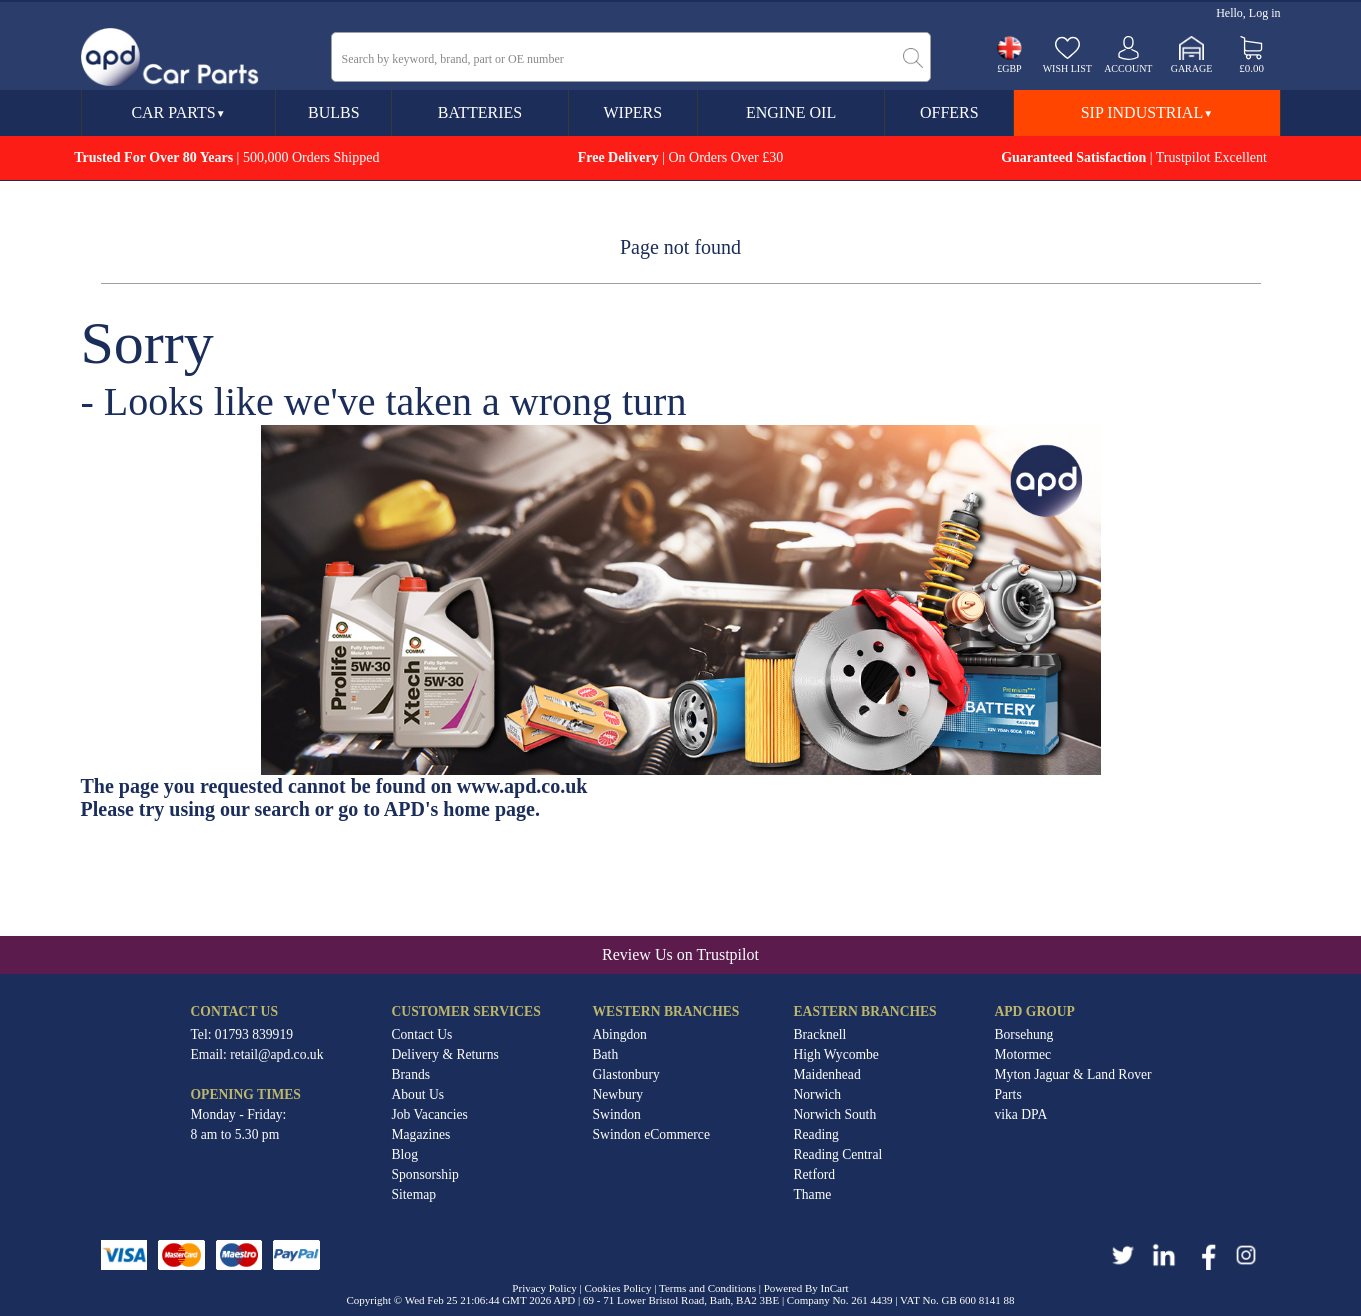  I want to click on Contact Us, so click(422, 1034).